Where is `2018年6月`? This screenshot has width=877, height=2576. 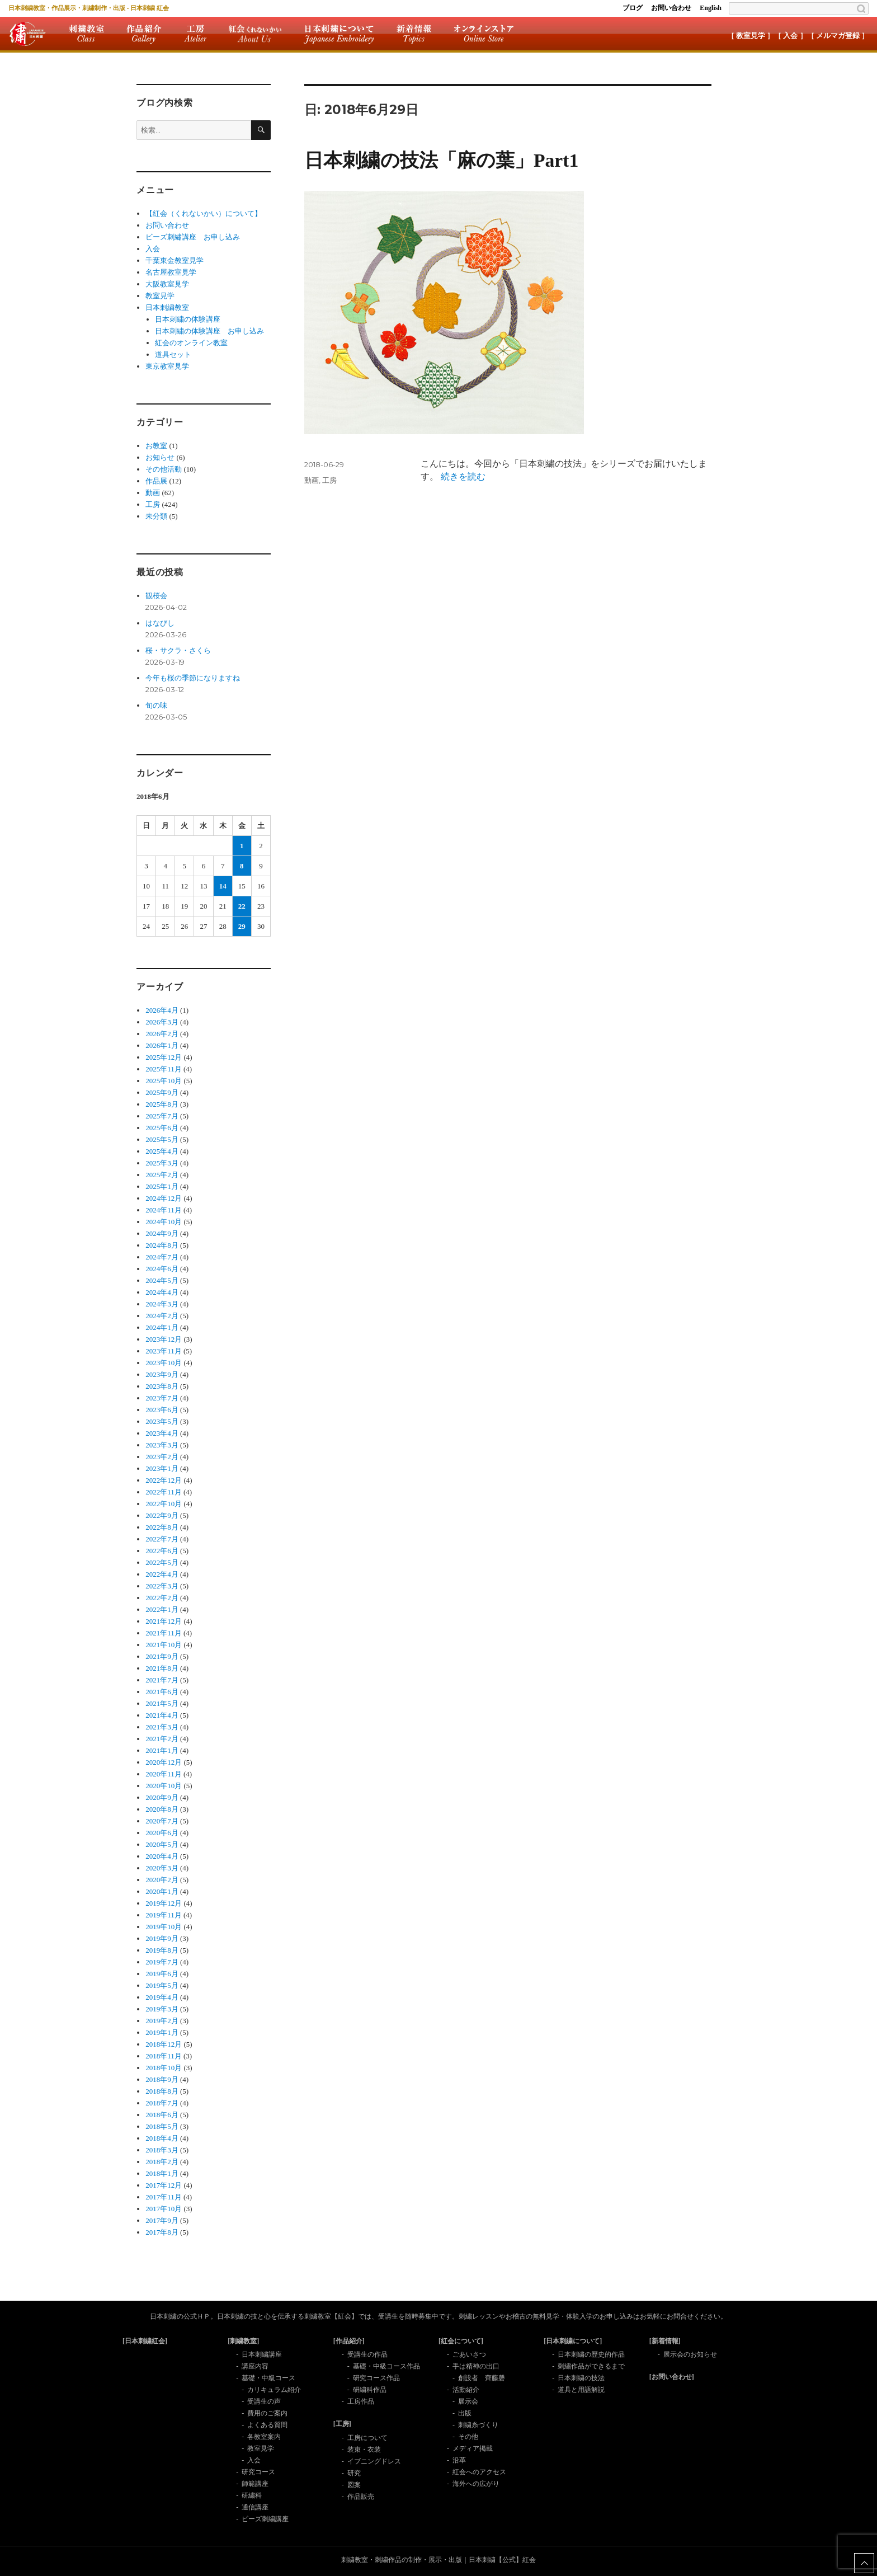 2018年6月 is located at coordinates (161, 2114).